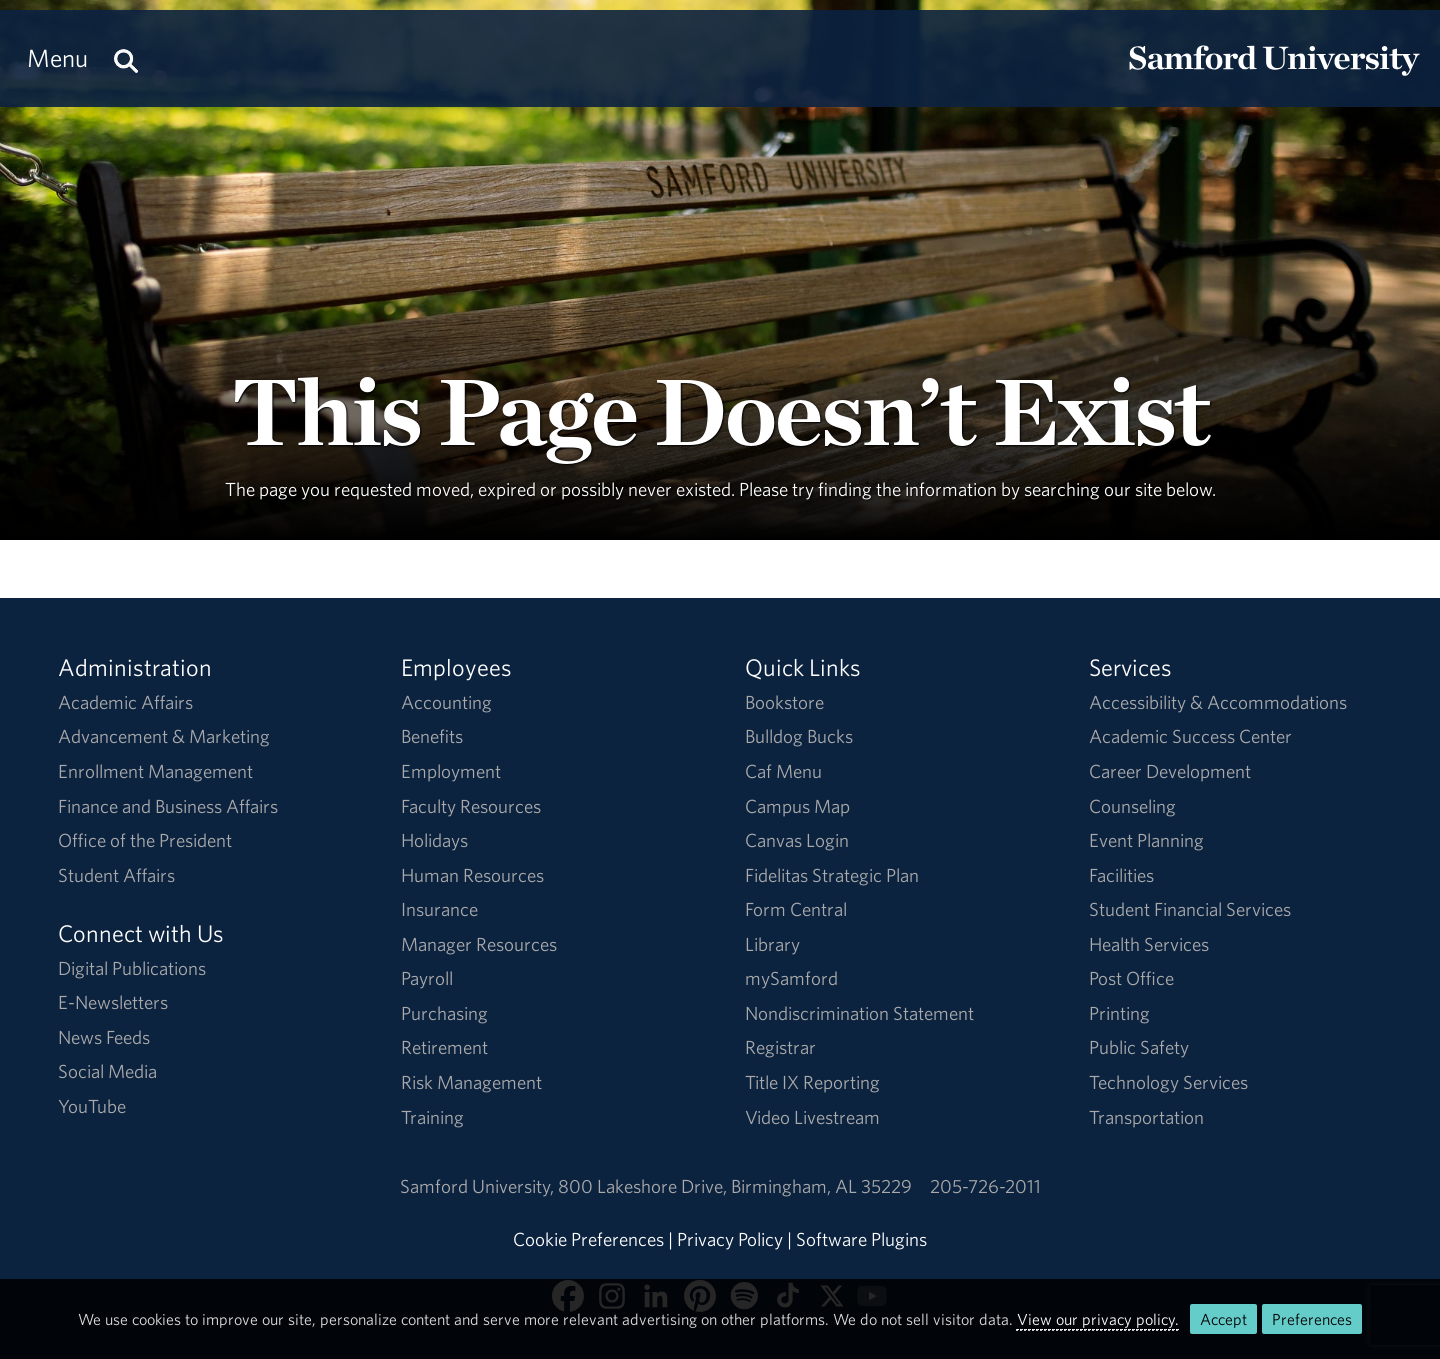  What do you see at coordinates (116, 875) in the screenshot?
I see `Student Affairs` at bounding box center [116, 875].